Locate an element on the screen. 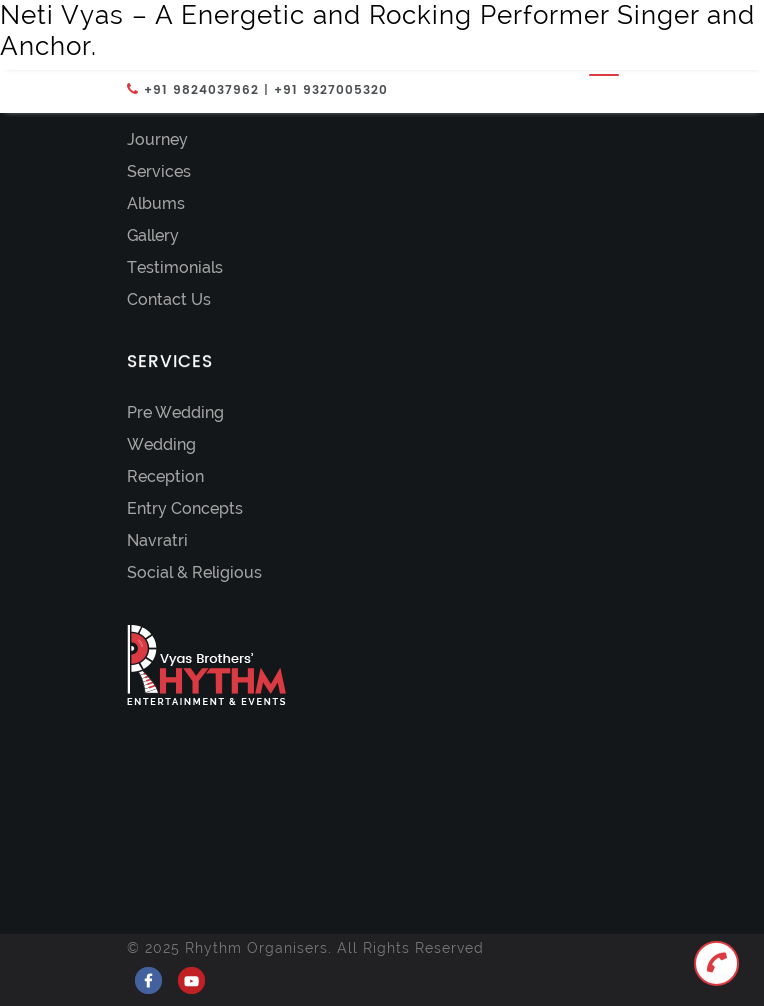 The height and width of the screenshot is (1006, 764). Testimonials is located at coordinates (175, 267).